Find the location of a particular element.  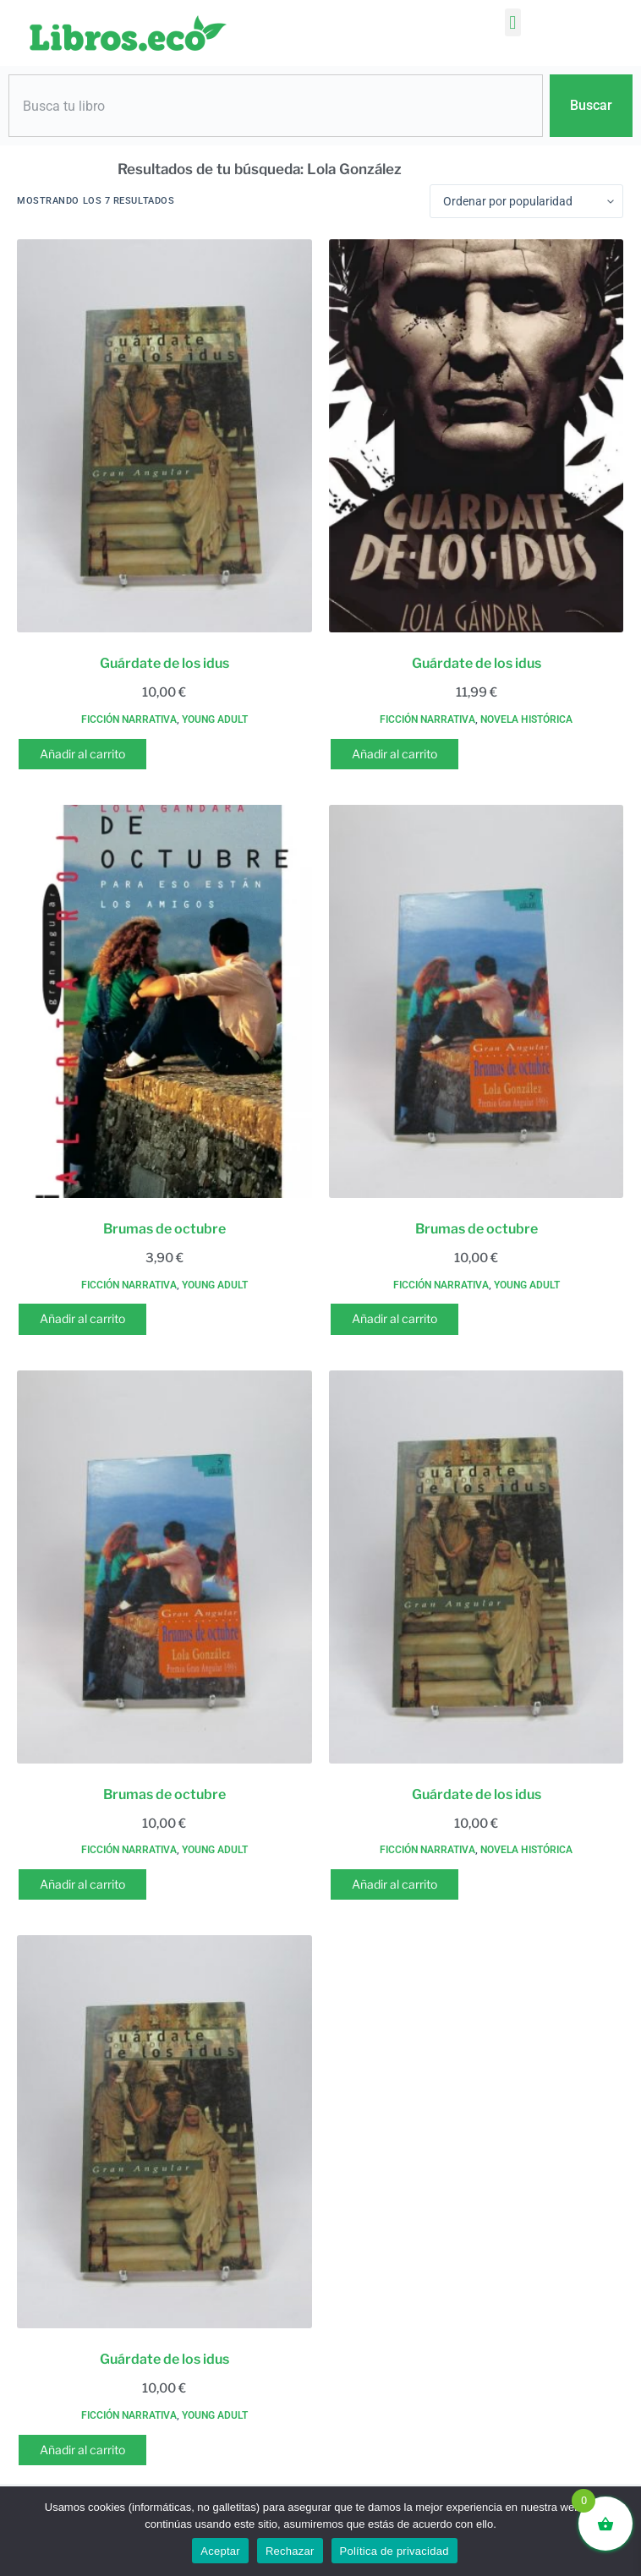

Política de privacidad is located at coordinates (394, 2551).